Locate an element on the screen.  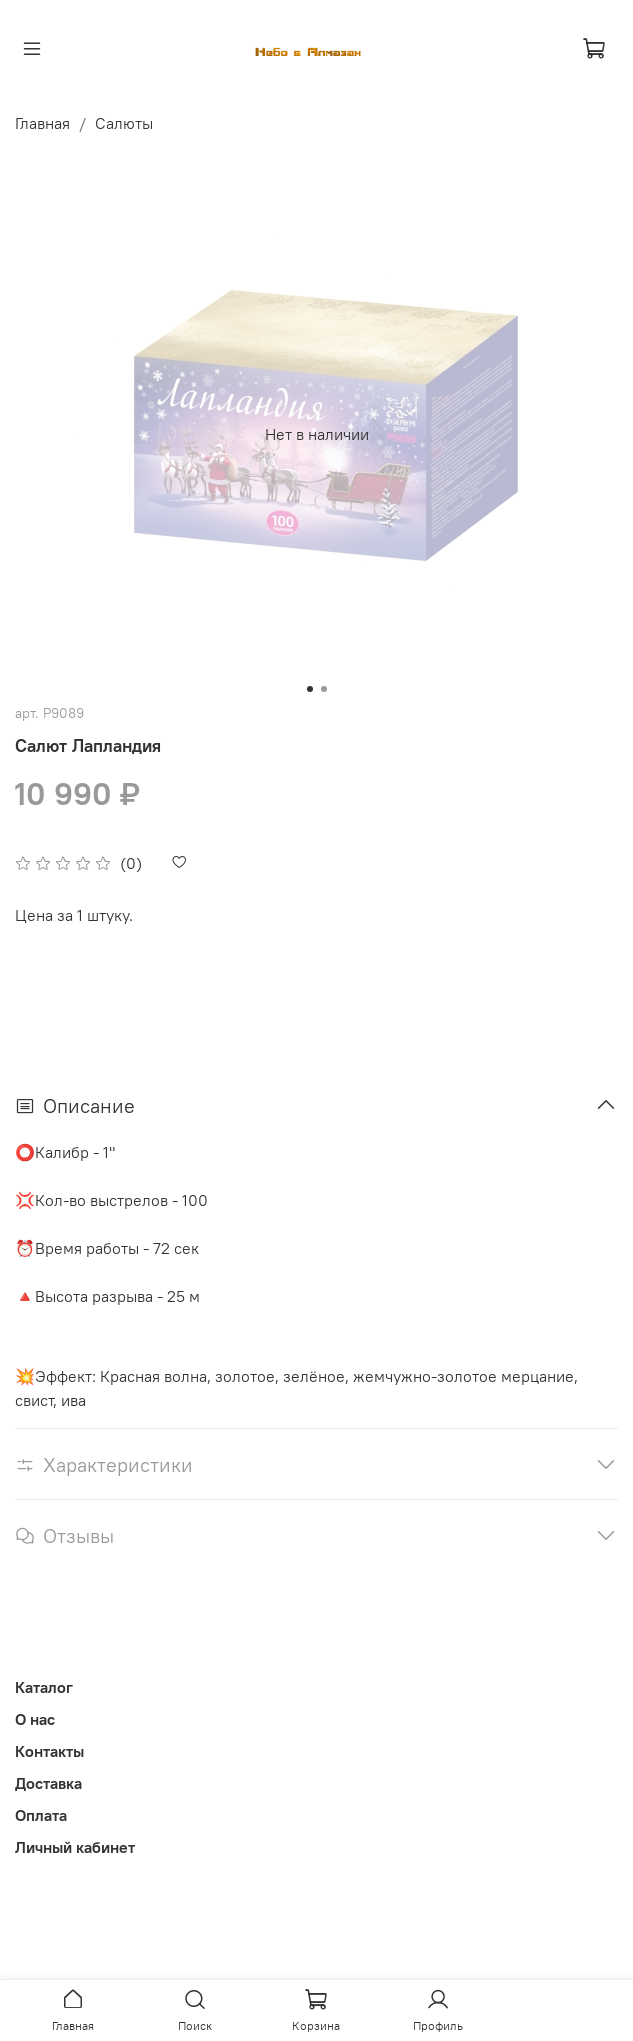
О нас is located at coordinates (35, 1719).